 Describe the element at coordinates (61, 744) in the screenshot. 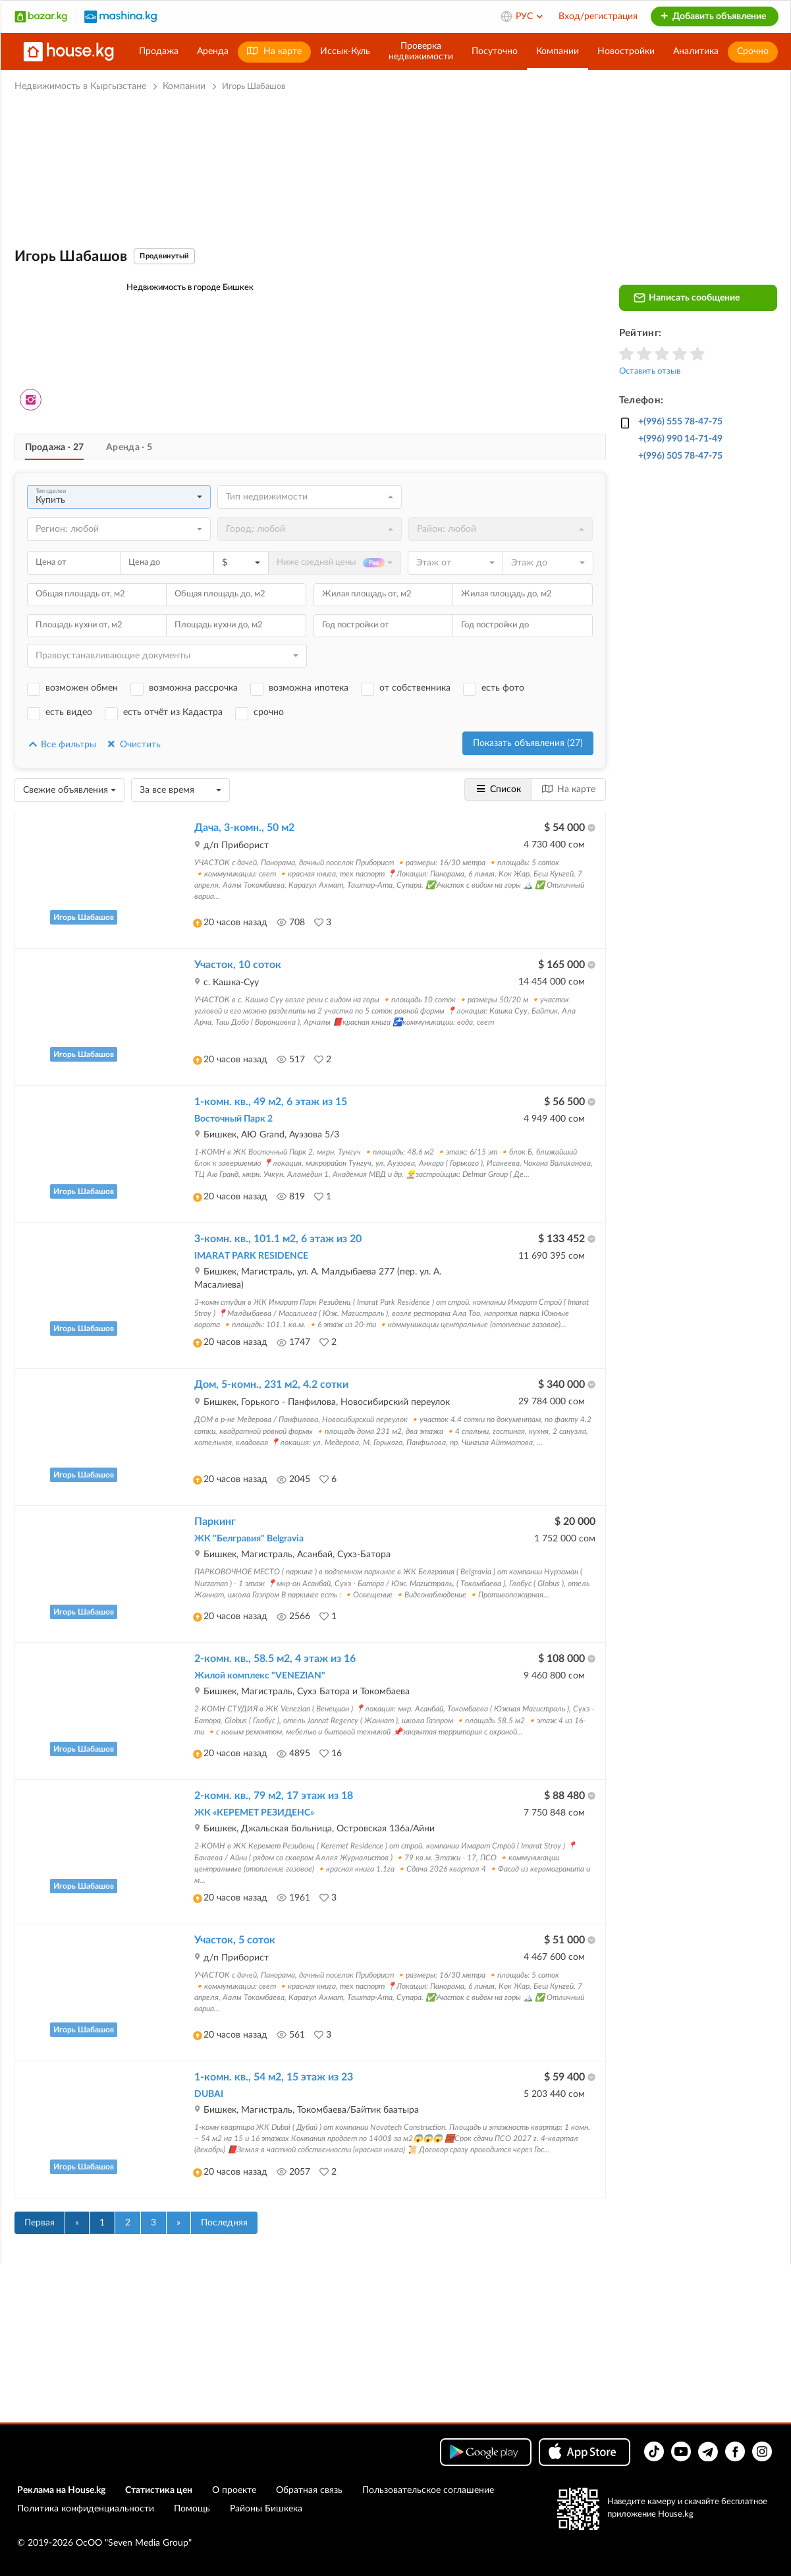

I see `Все фильтры` at that location.